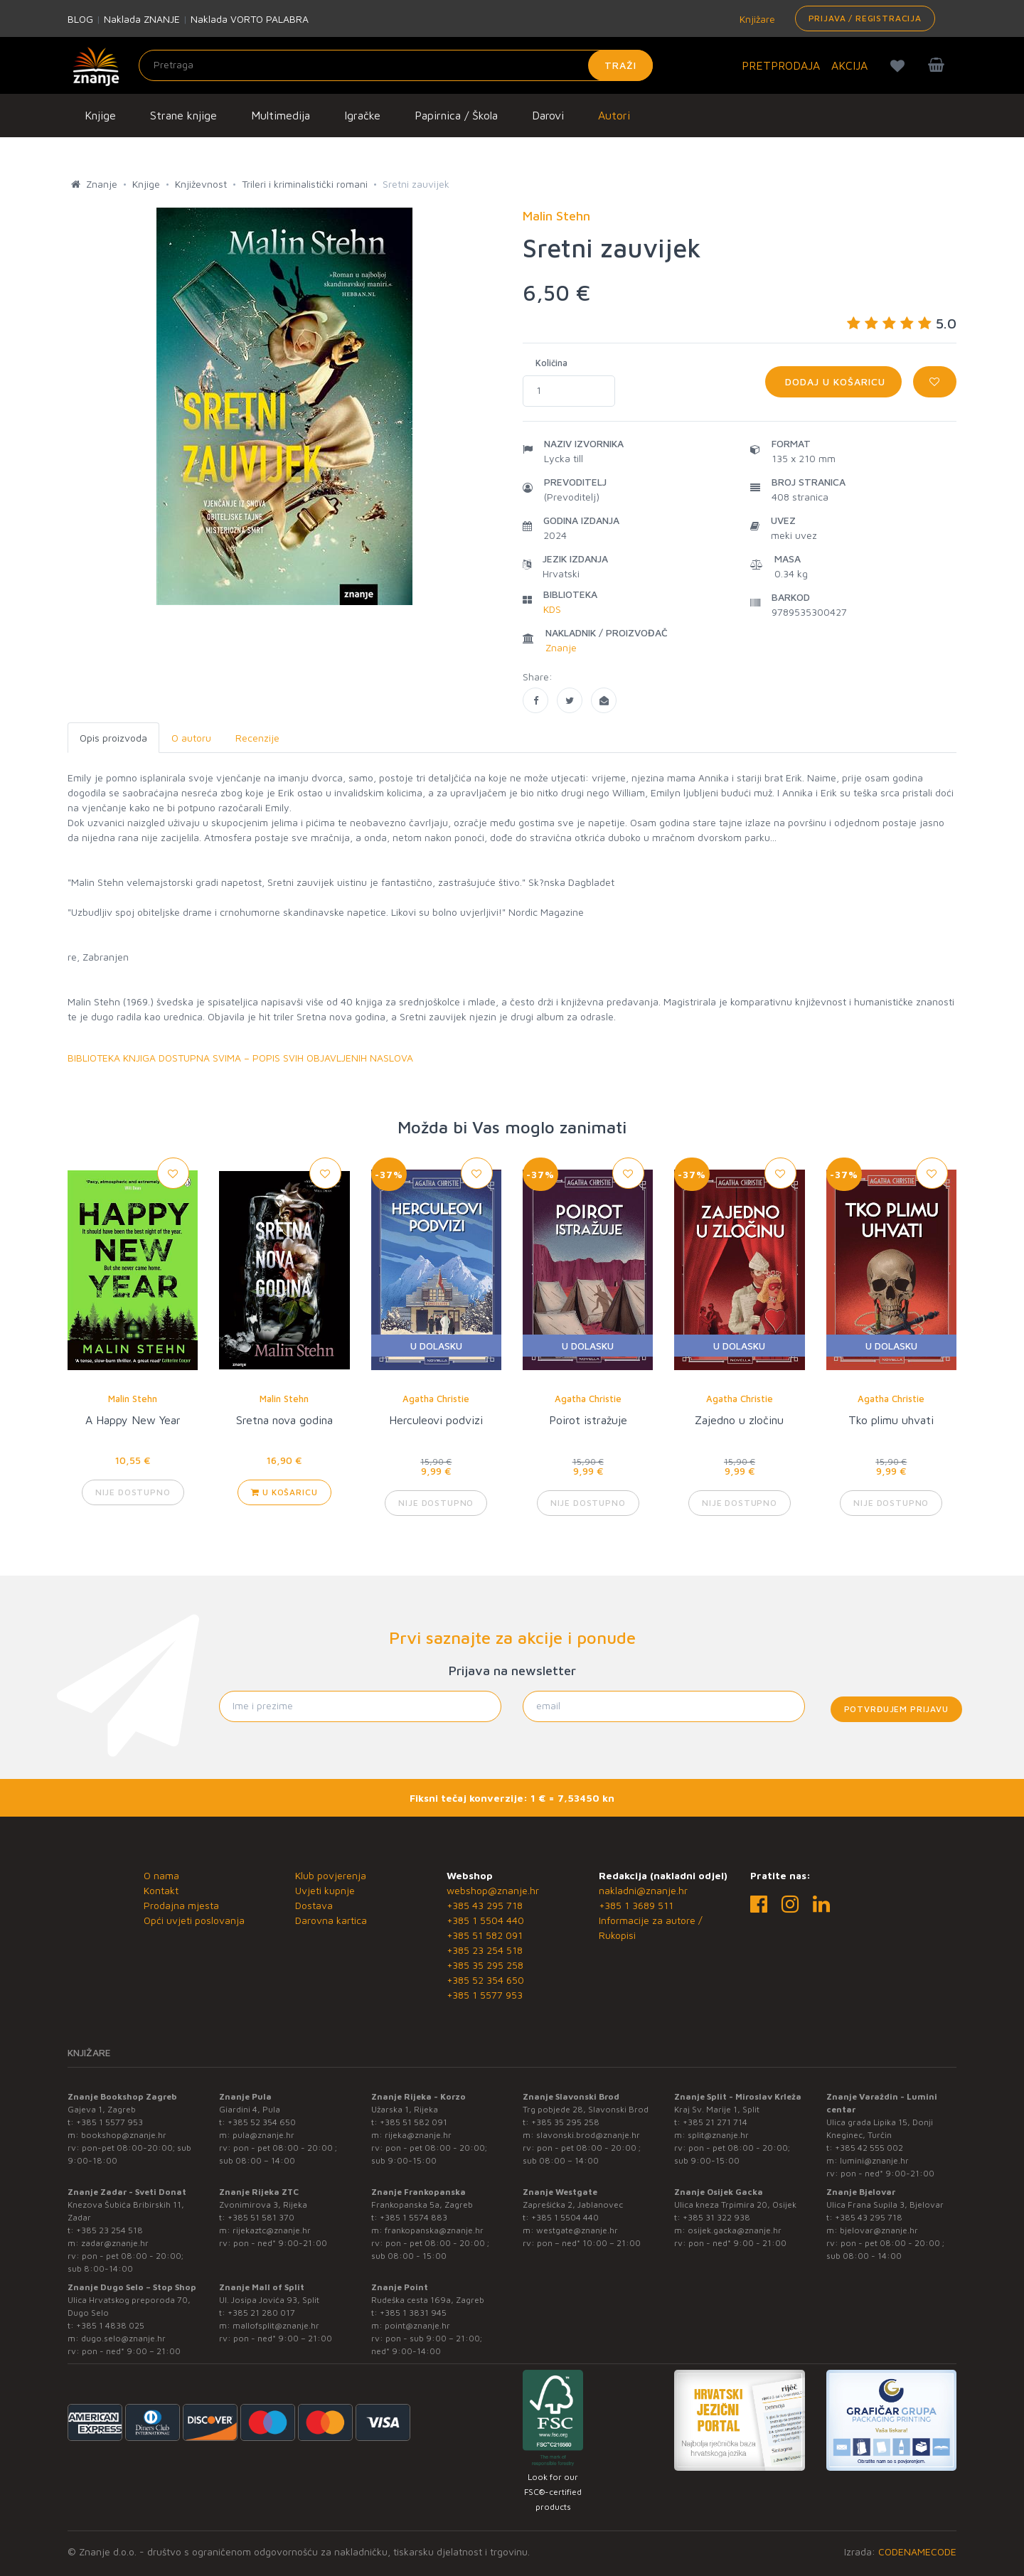  Describe the element at coordinates (161, 1890) in the screenshot. I see `Kontakt` at that location.